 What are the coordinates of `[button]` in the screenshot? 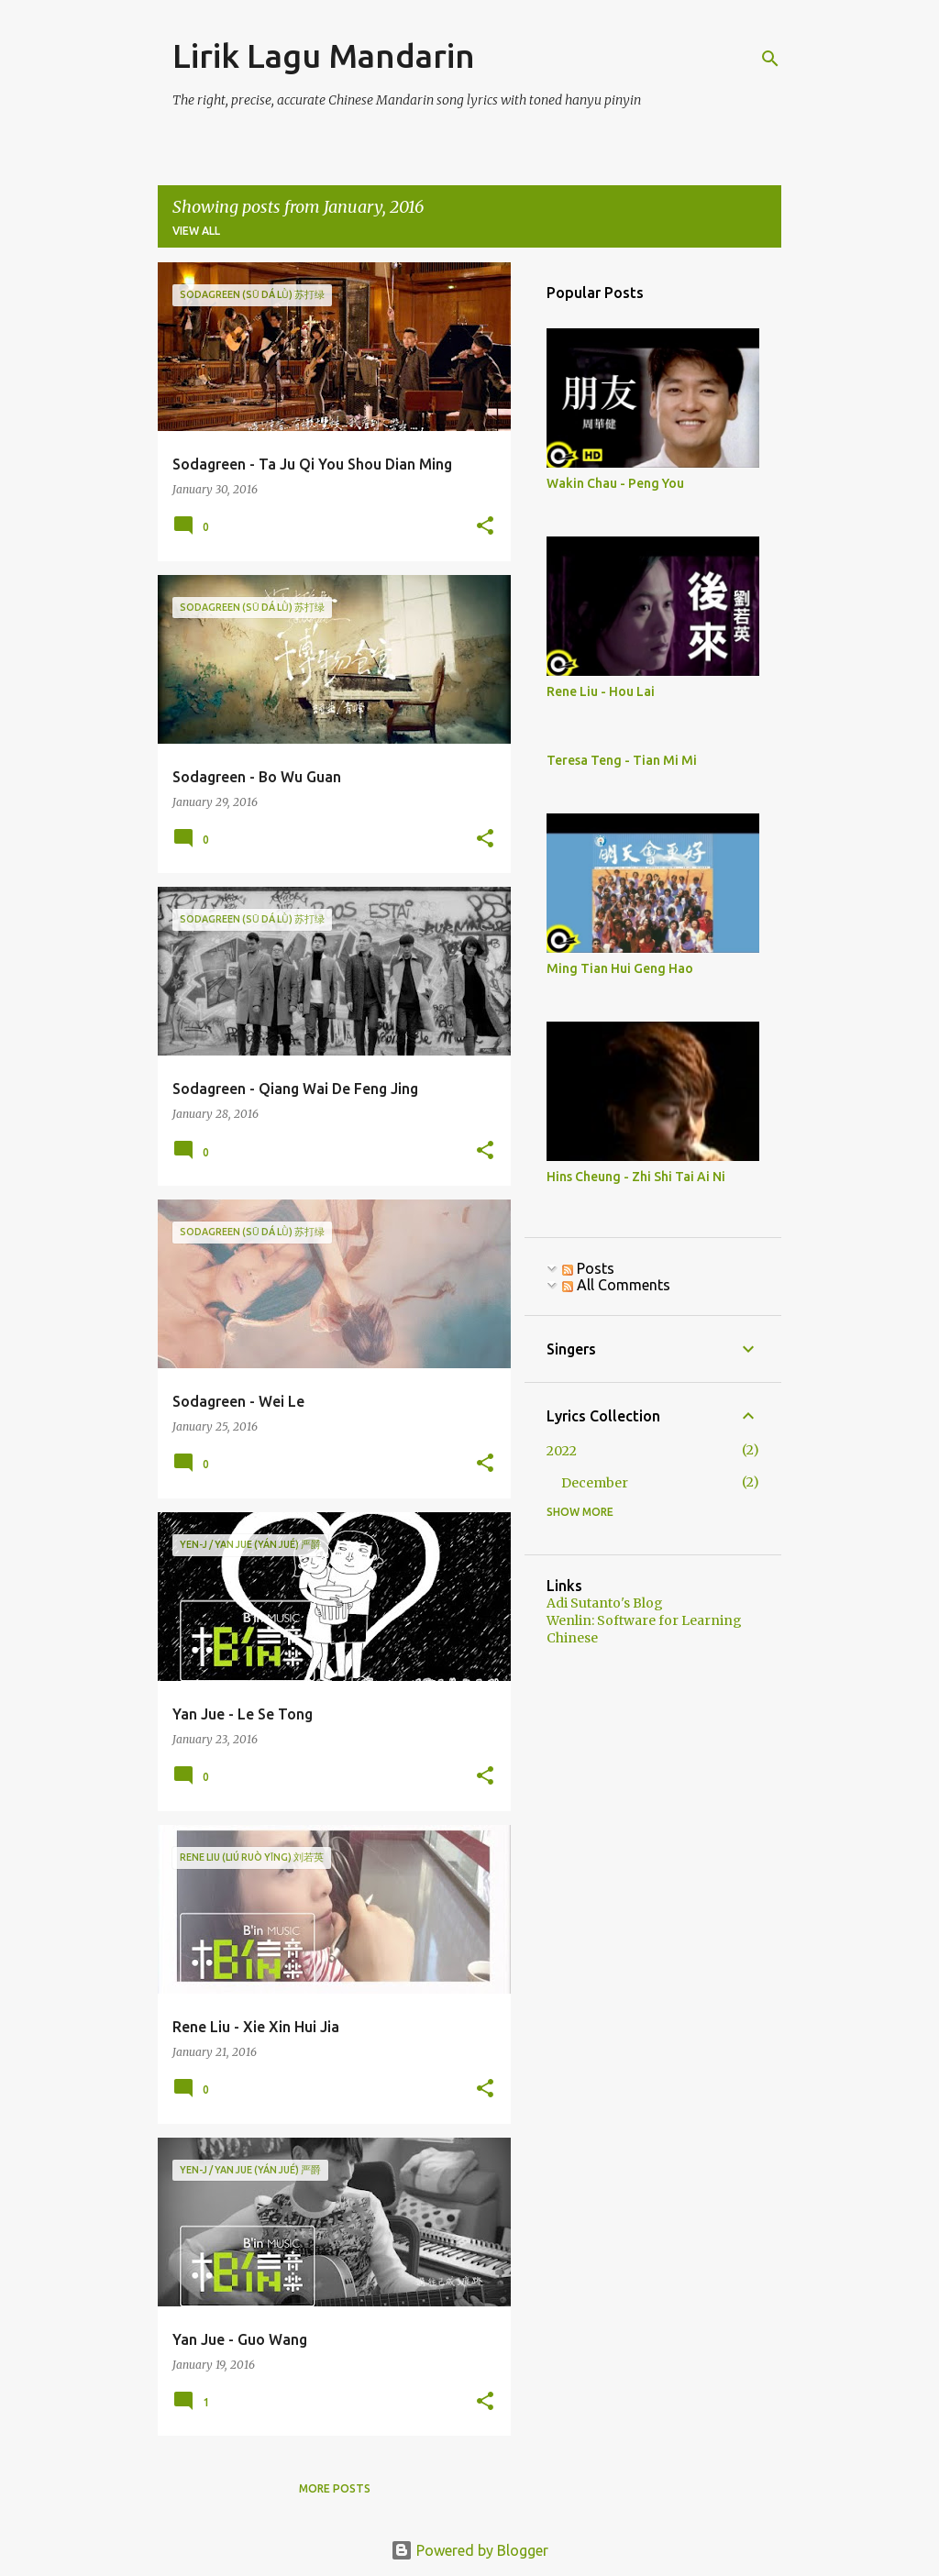 It's located at (485, 526).